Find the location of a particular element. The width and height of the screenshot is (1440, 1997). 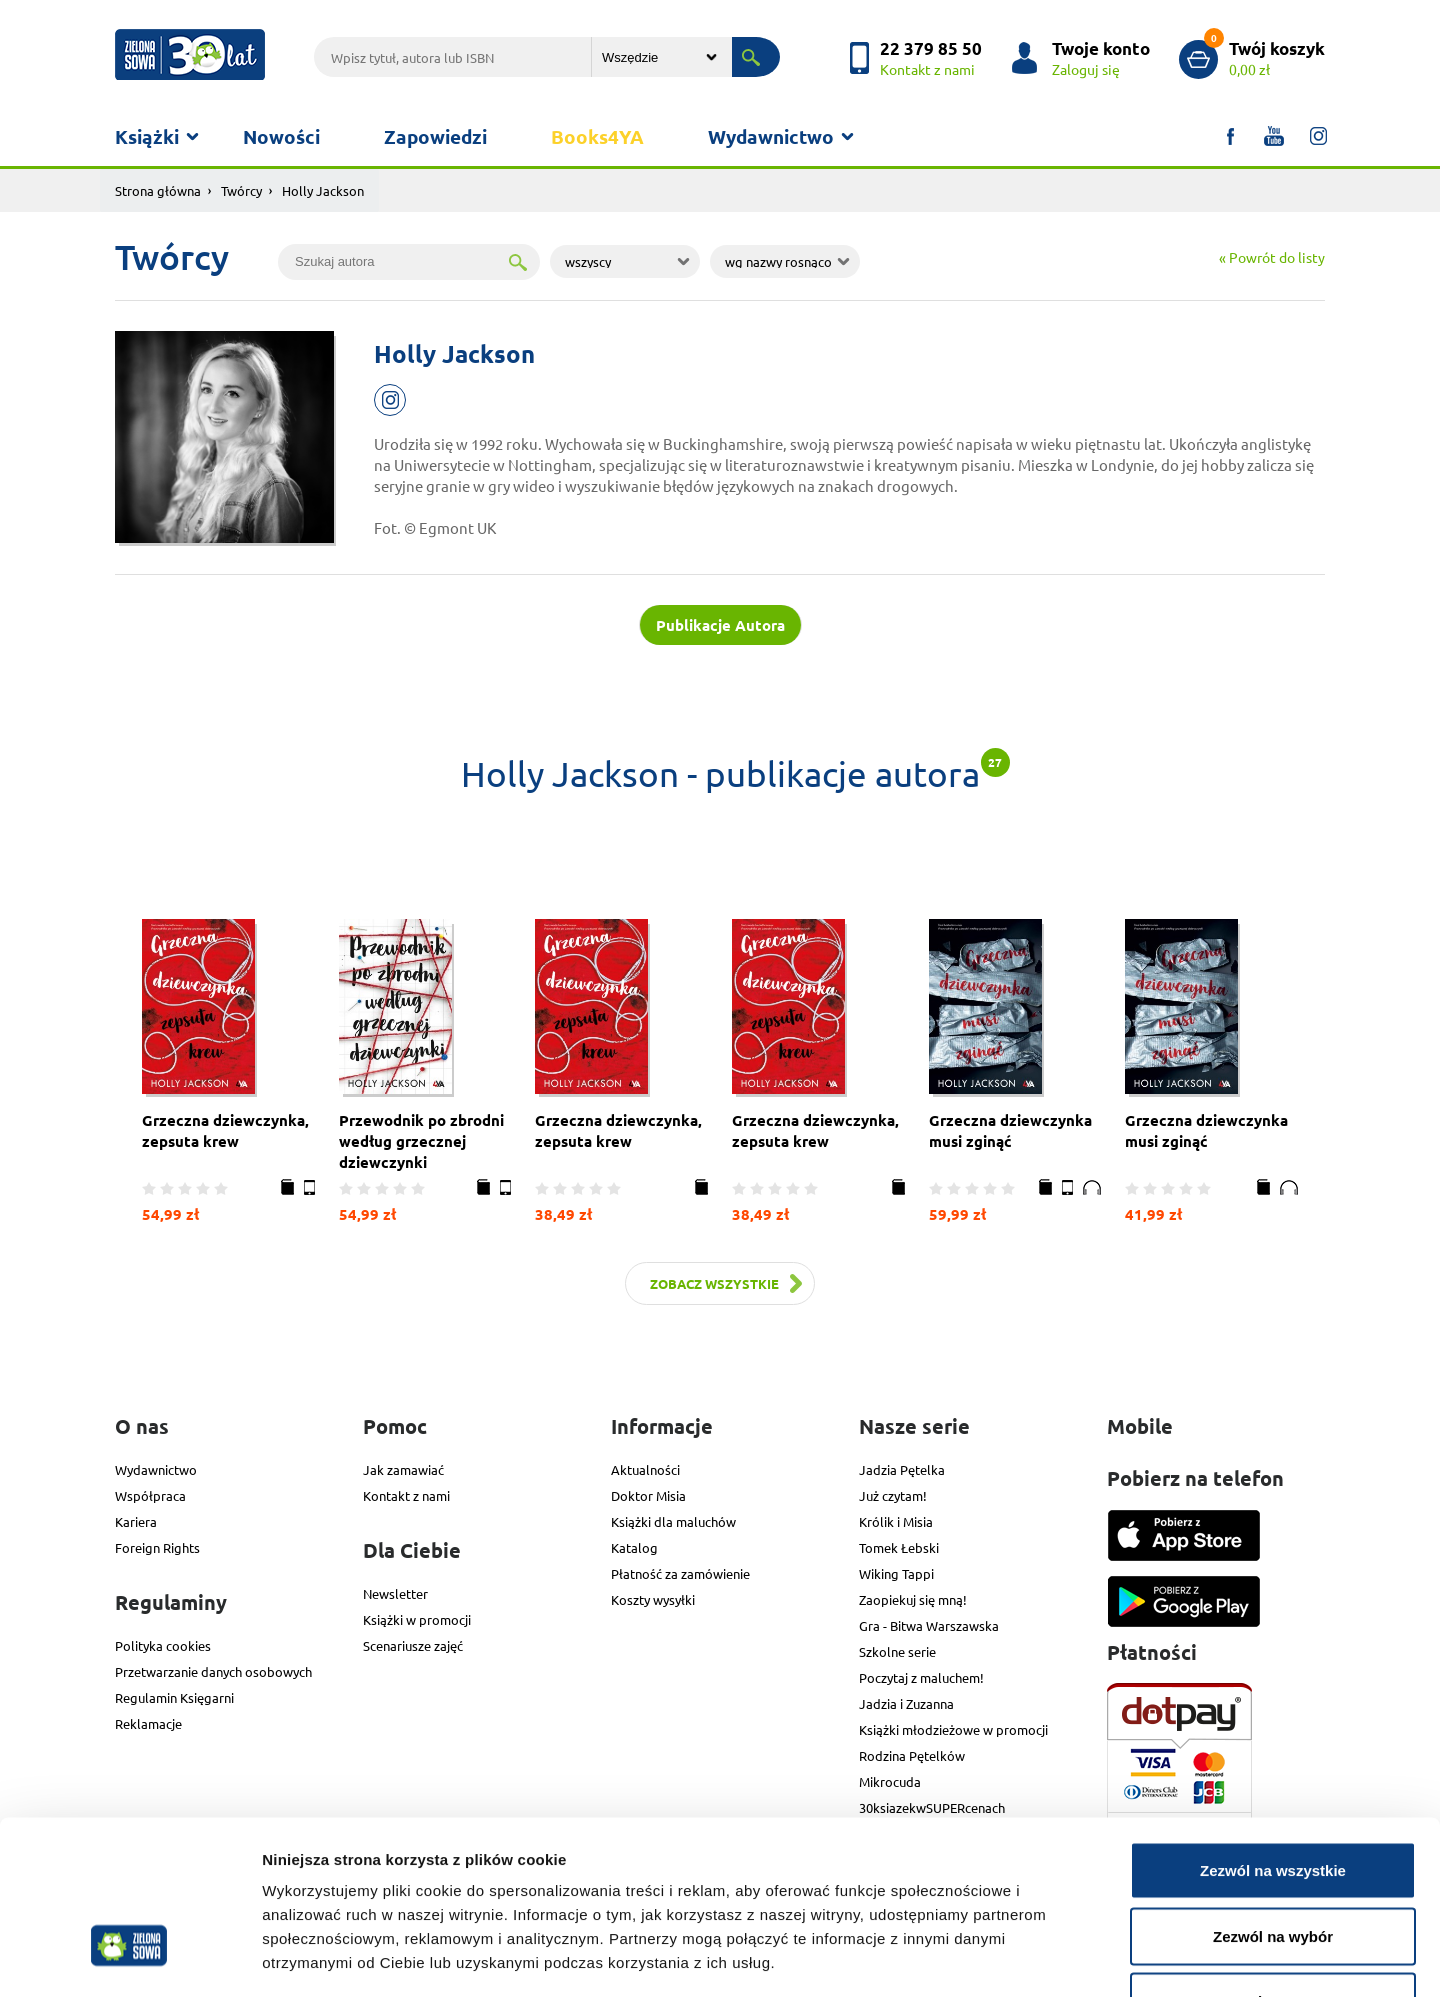

« Powrót do listy is located at coordinates (1272, 257).